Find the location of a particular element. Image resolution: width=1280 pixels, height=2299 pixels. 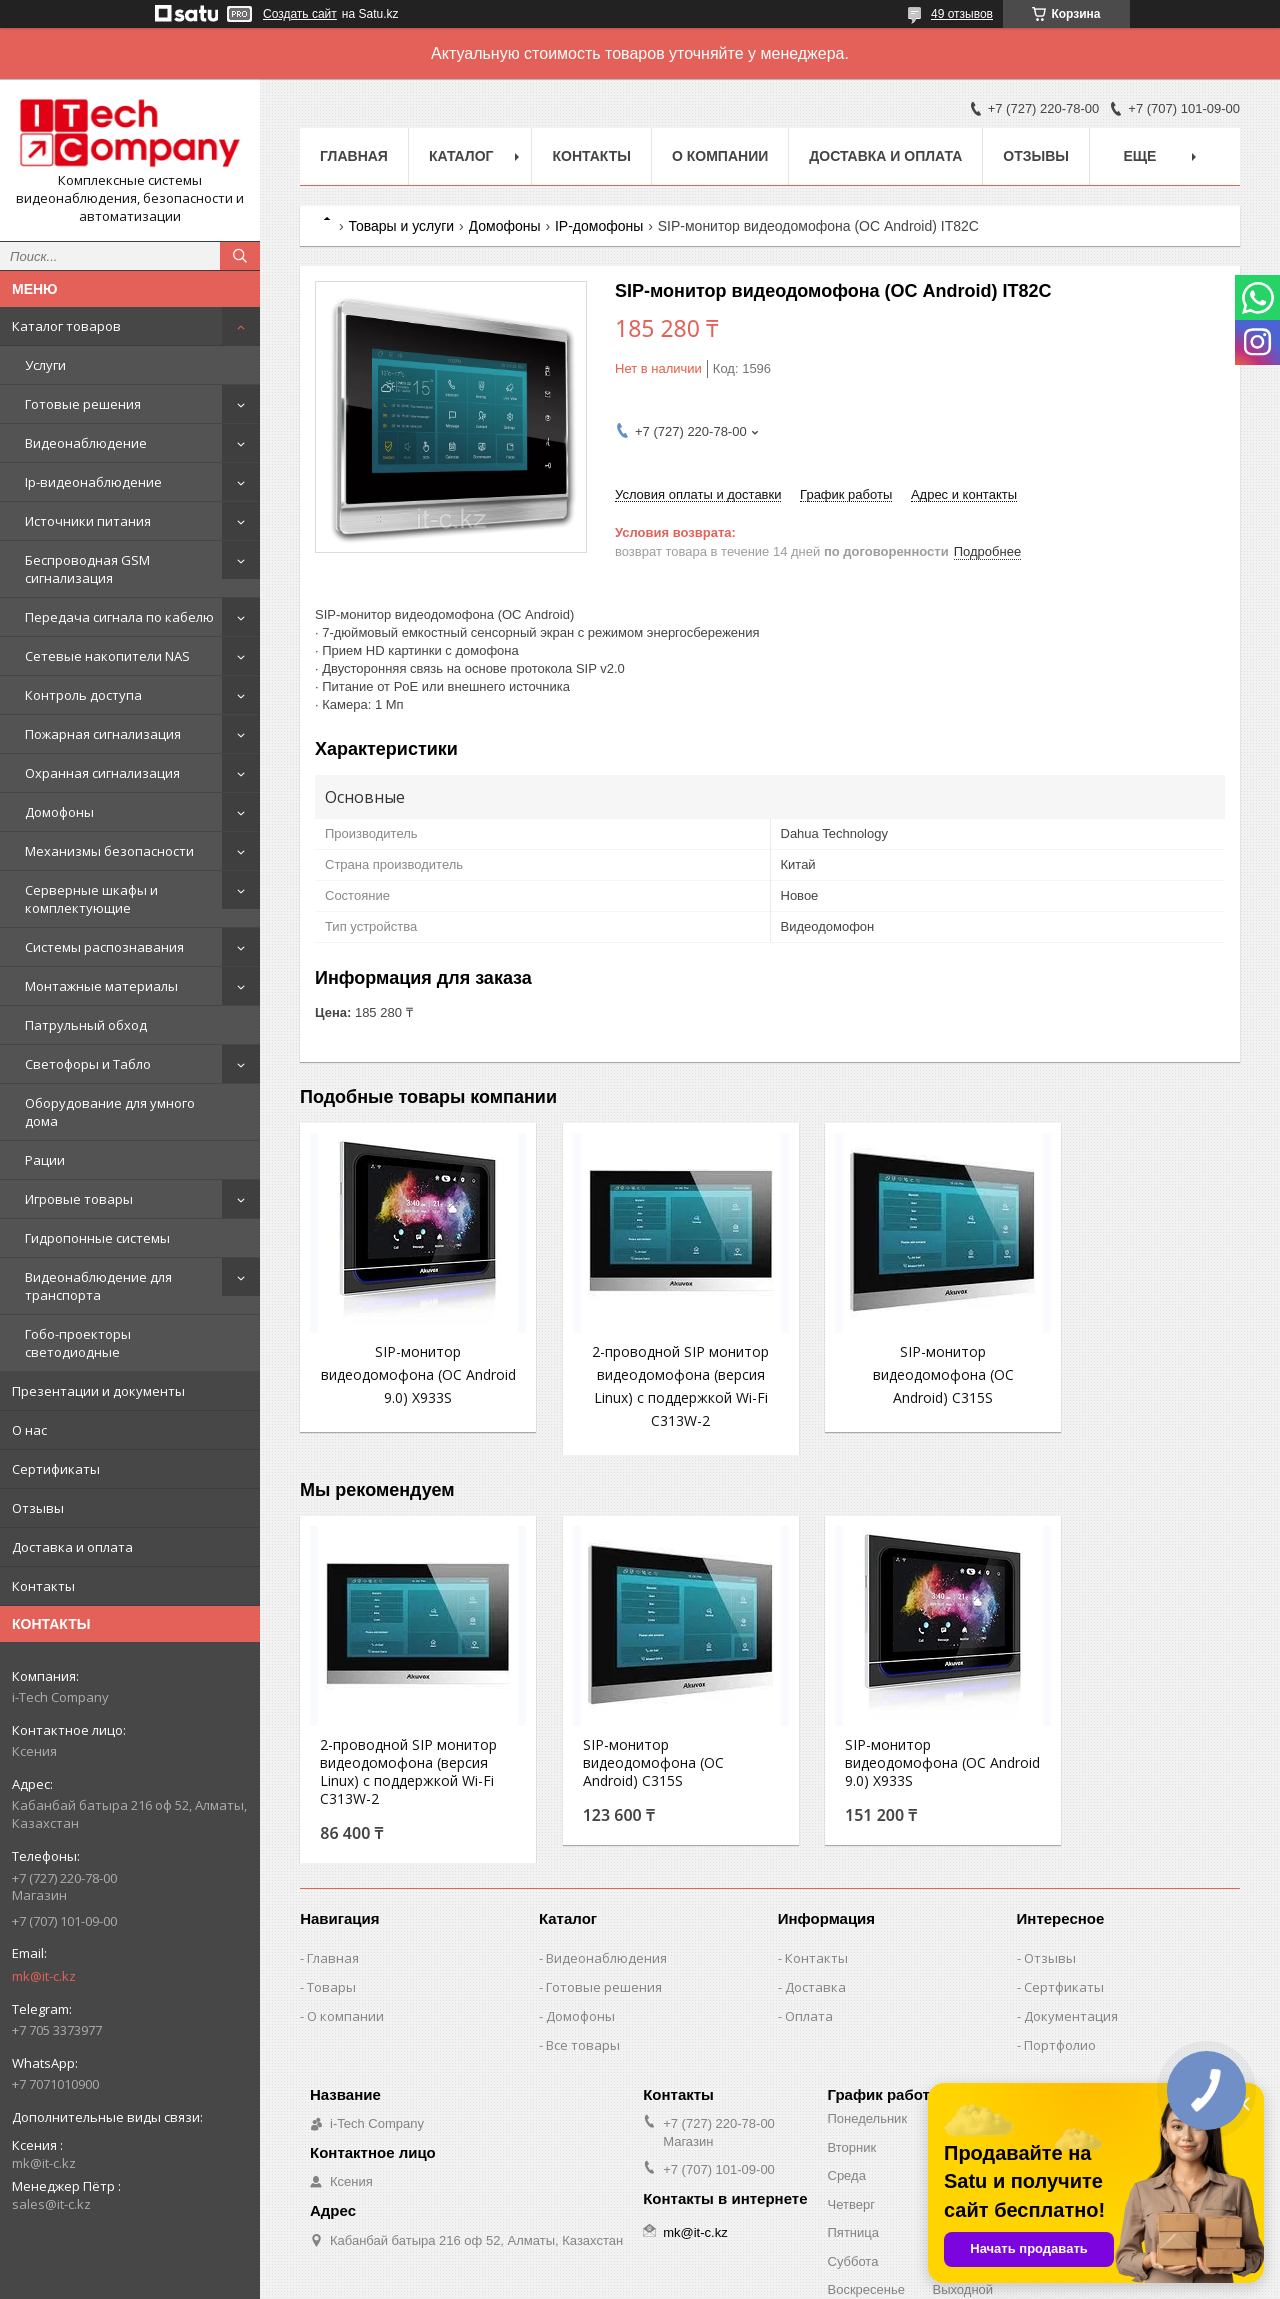

2-проводной SIP монитор видеодомофона (версия Linux) с поддержкой Wi-Fi C313W-2 is located at coordinates (649, 1397).